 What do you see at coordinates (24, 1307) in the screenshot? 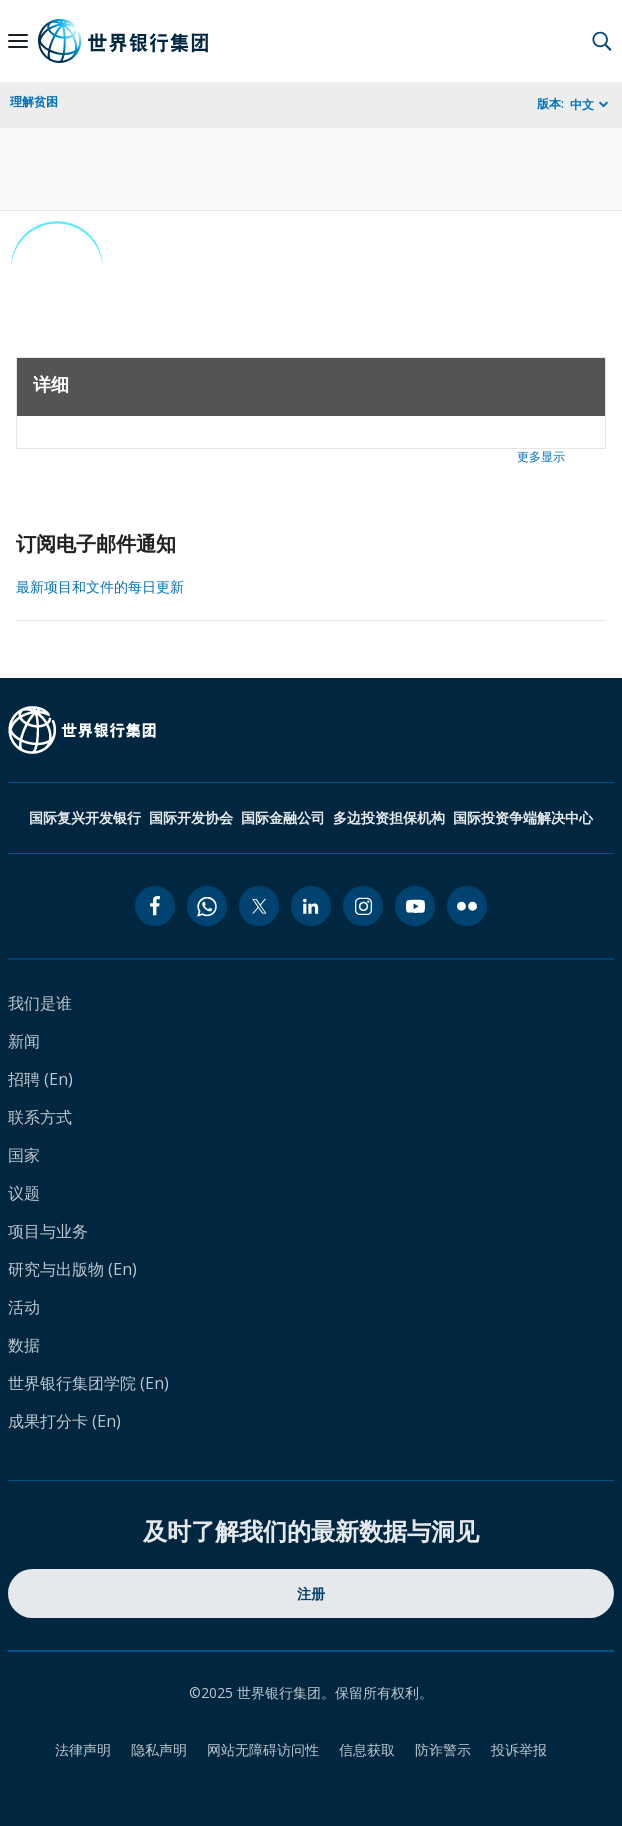
I see `活动` at bounding box center [24, 1307].